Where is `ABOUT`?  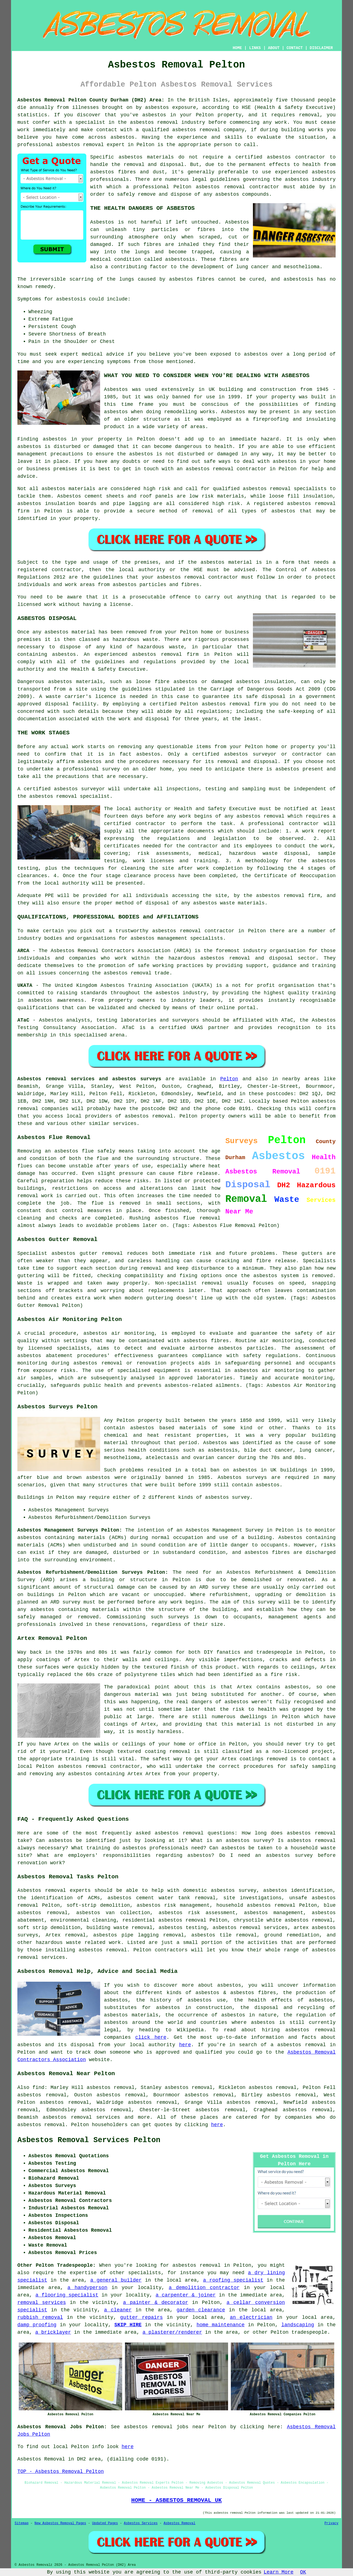 ABOUT is located at coordinates (274, 48).